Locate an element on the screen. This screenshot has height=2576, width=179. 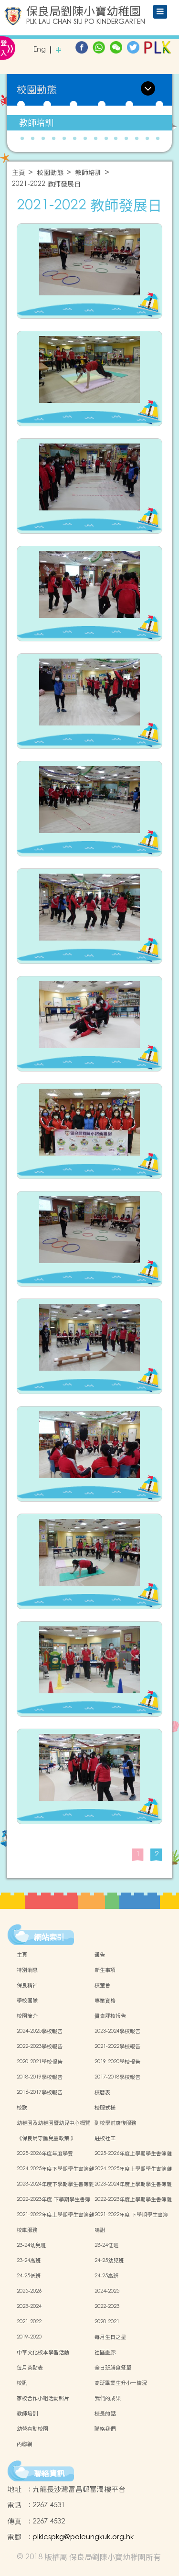
每月茶點表 is located at coordinates (30, 2367).